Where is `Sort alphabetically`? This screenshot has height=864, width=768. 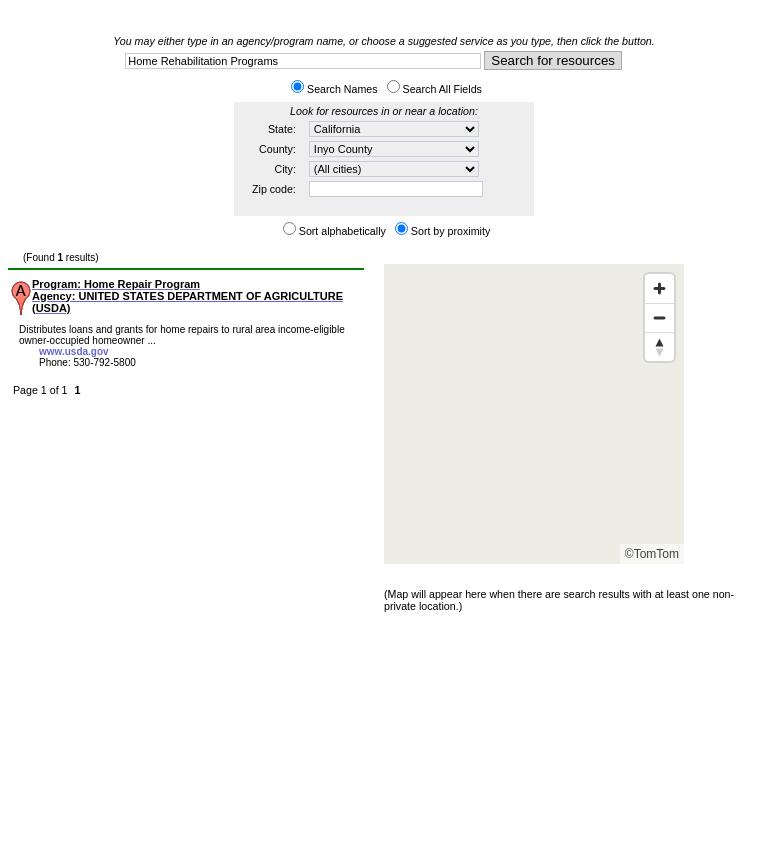 Sort alphabetically is located at coordinates (342, 231).